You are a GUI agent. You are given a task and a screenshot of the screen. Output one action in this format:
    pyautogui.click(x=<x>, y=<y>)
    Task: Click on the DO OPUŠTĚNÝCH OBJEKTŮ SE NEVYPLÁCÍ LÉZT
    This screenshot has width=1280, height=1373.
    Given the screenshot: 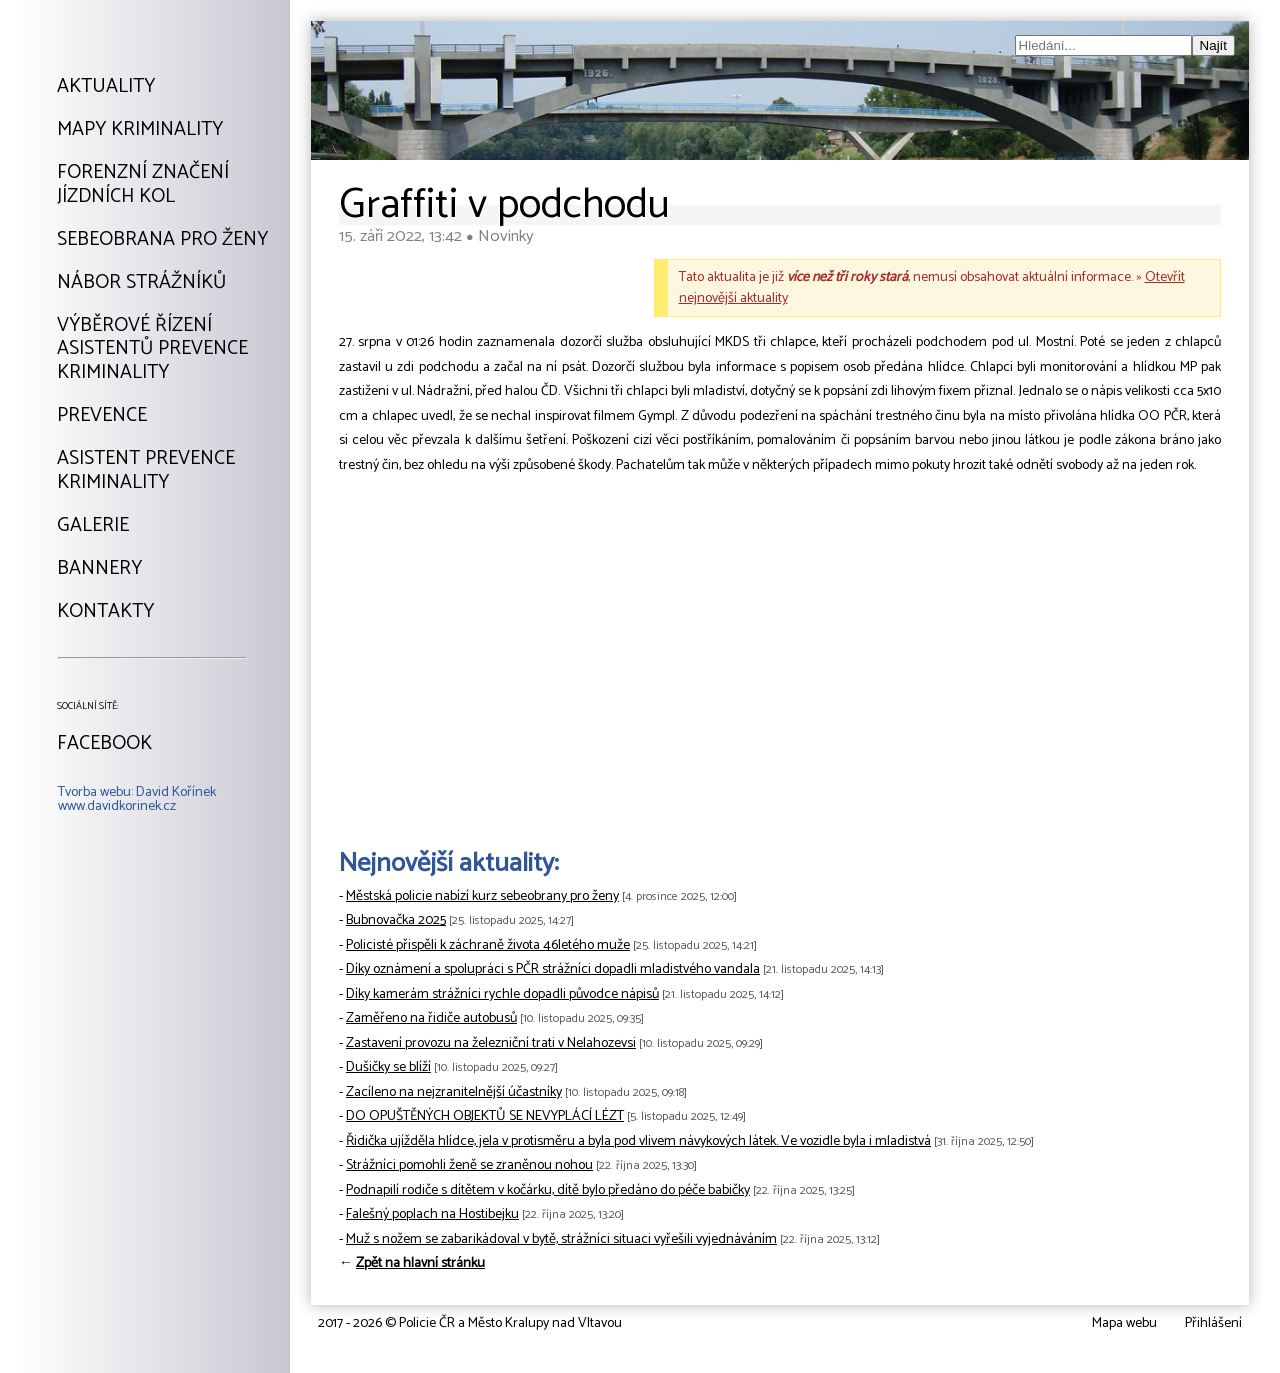 What is the action you would take?
    pyautogui.click(x=485, y=1116)
    